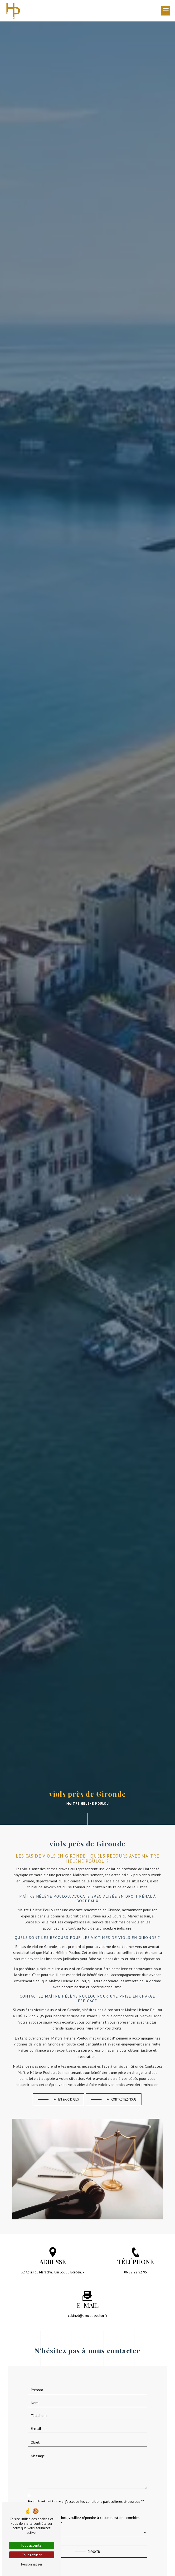 This screenshot has height=2576, width=175. I want to click on 06 72 22 92 95, so click(135, 2272).